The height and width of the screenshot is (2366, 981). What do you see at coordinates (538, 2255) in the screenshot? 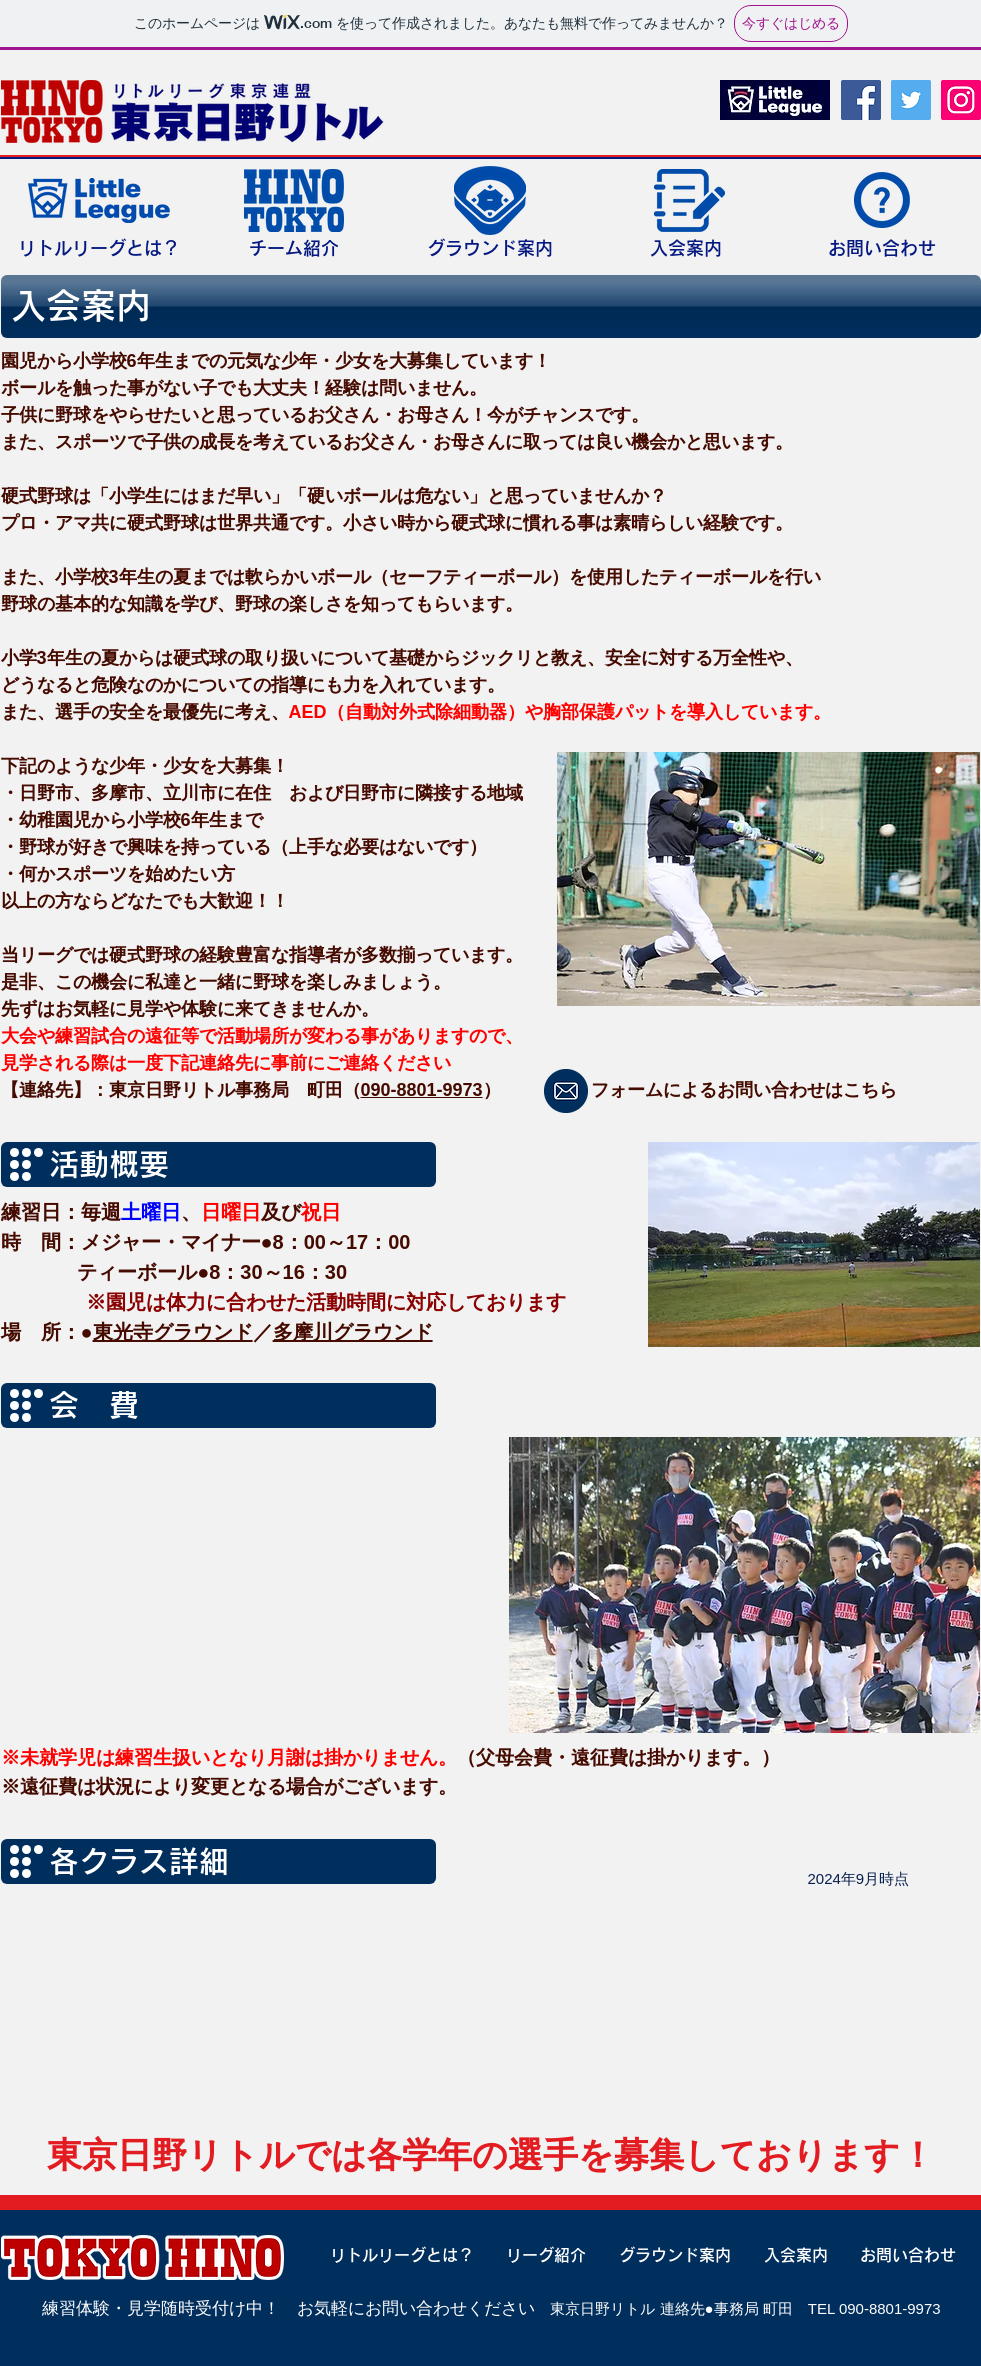
I see `[リーグ紹介]` at bounding box center [538, 2255].